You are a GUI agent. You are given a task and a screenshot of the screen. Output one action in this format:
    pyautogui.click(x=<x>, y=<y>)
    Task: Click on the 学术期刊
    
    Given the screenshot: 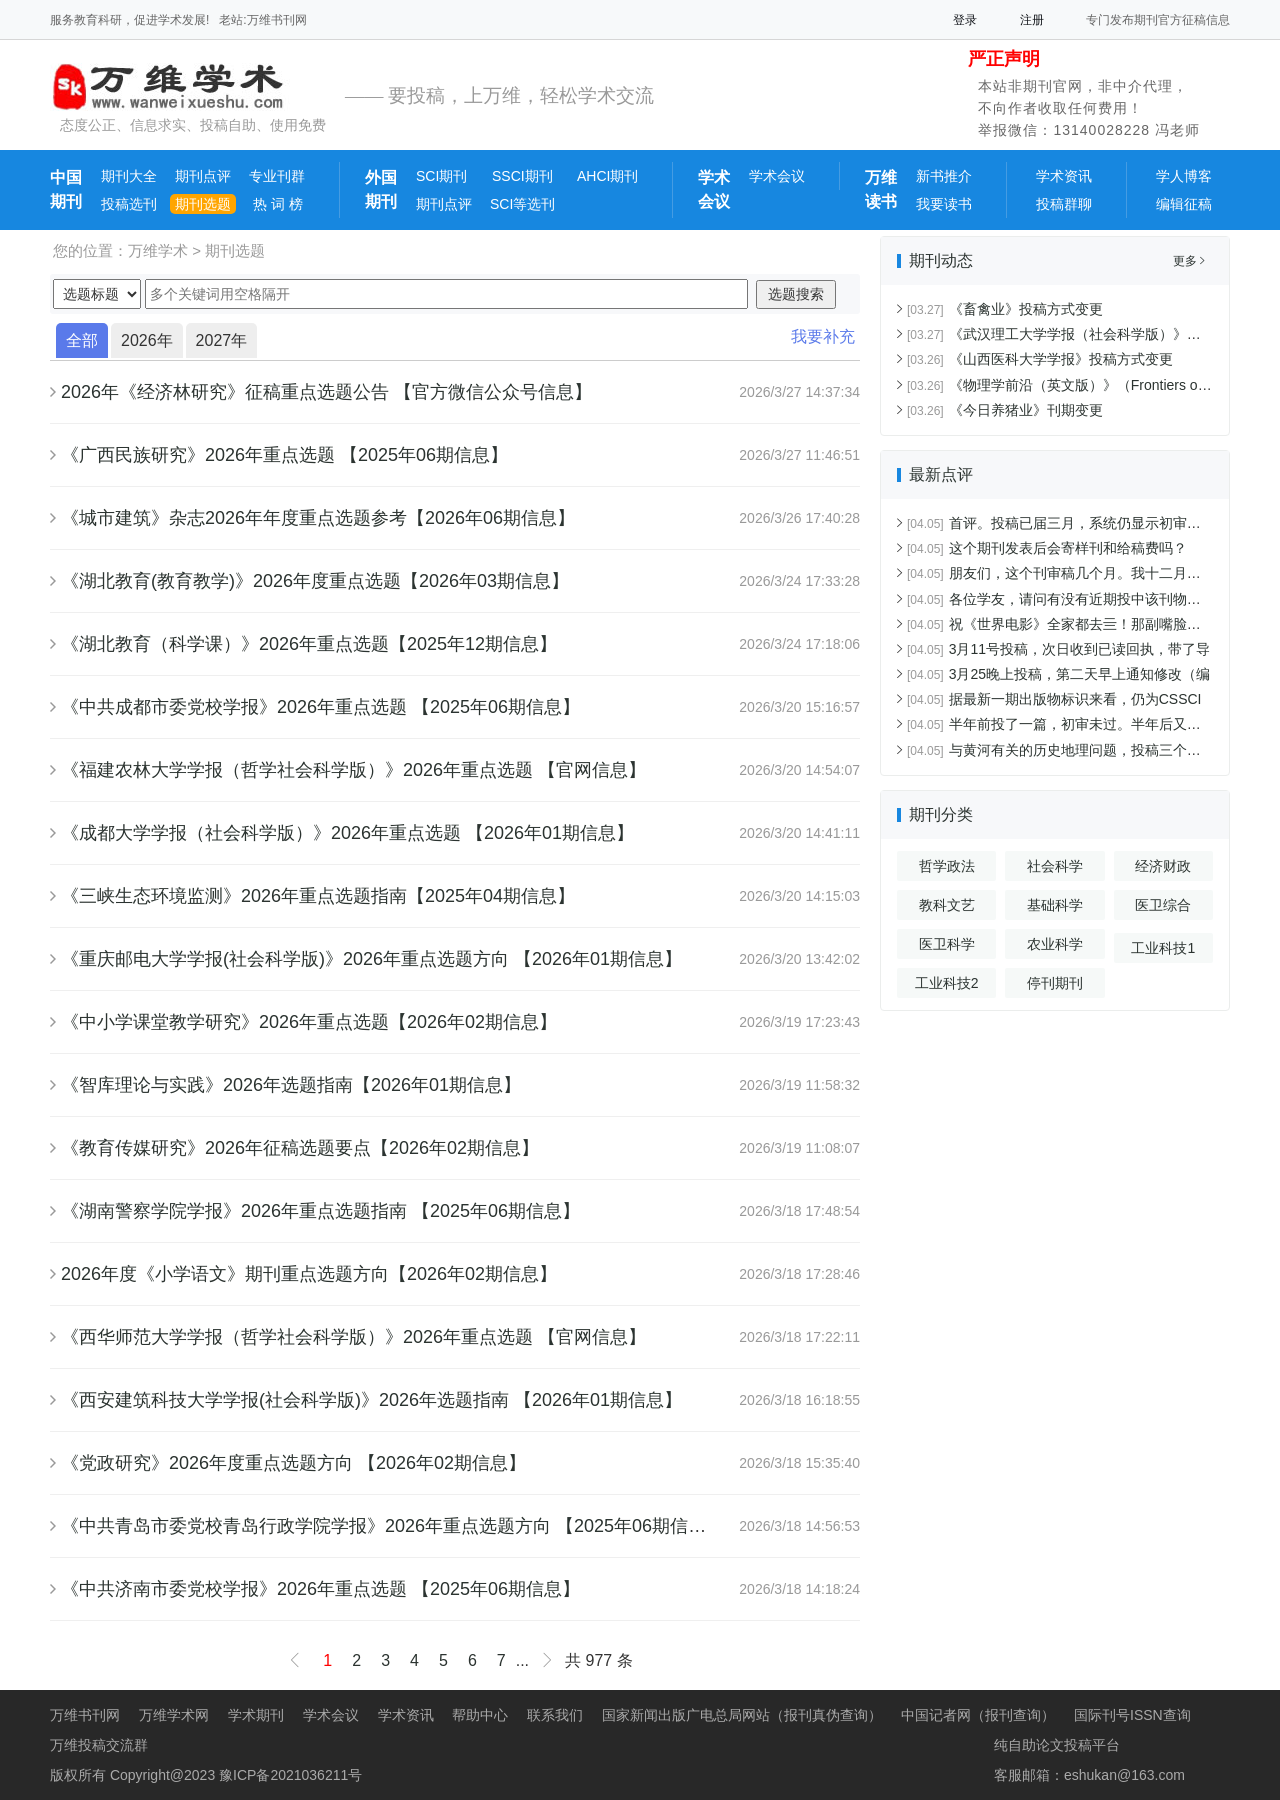 What is the action you would take?
    pyautogui.click(x=256, y=1715)
    